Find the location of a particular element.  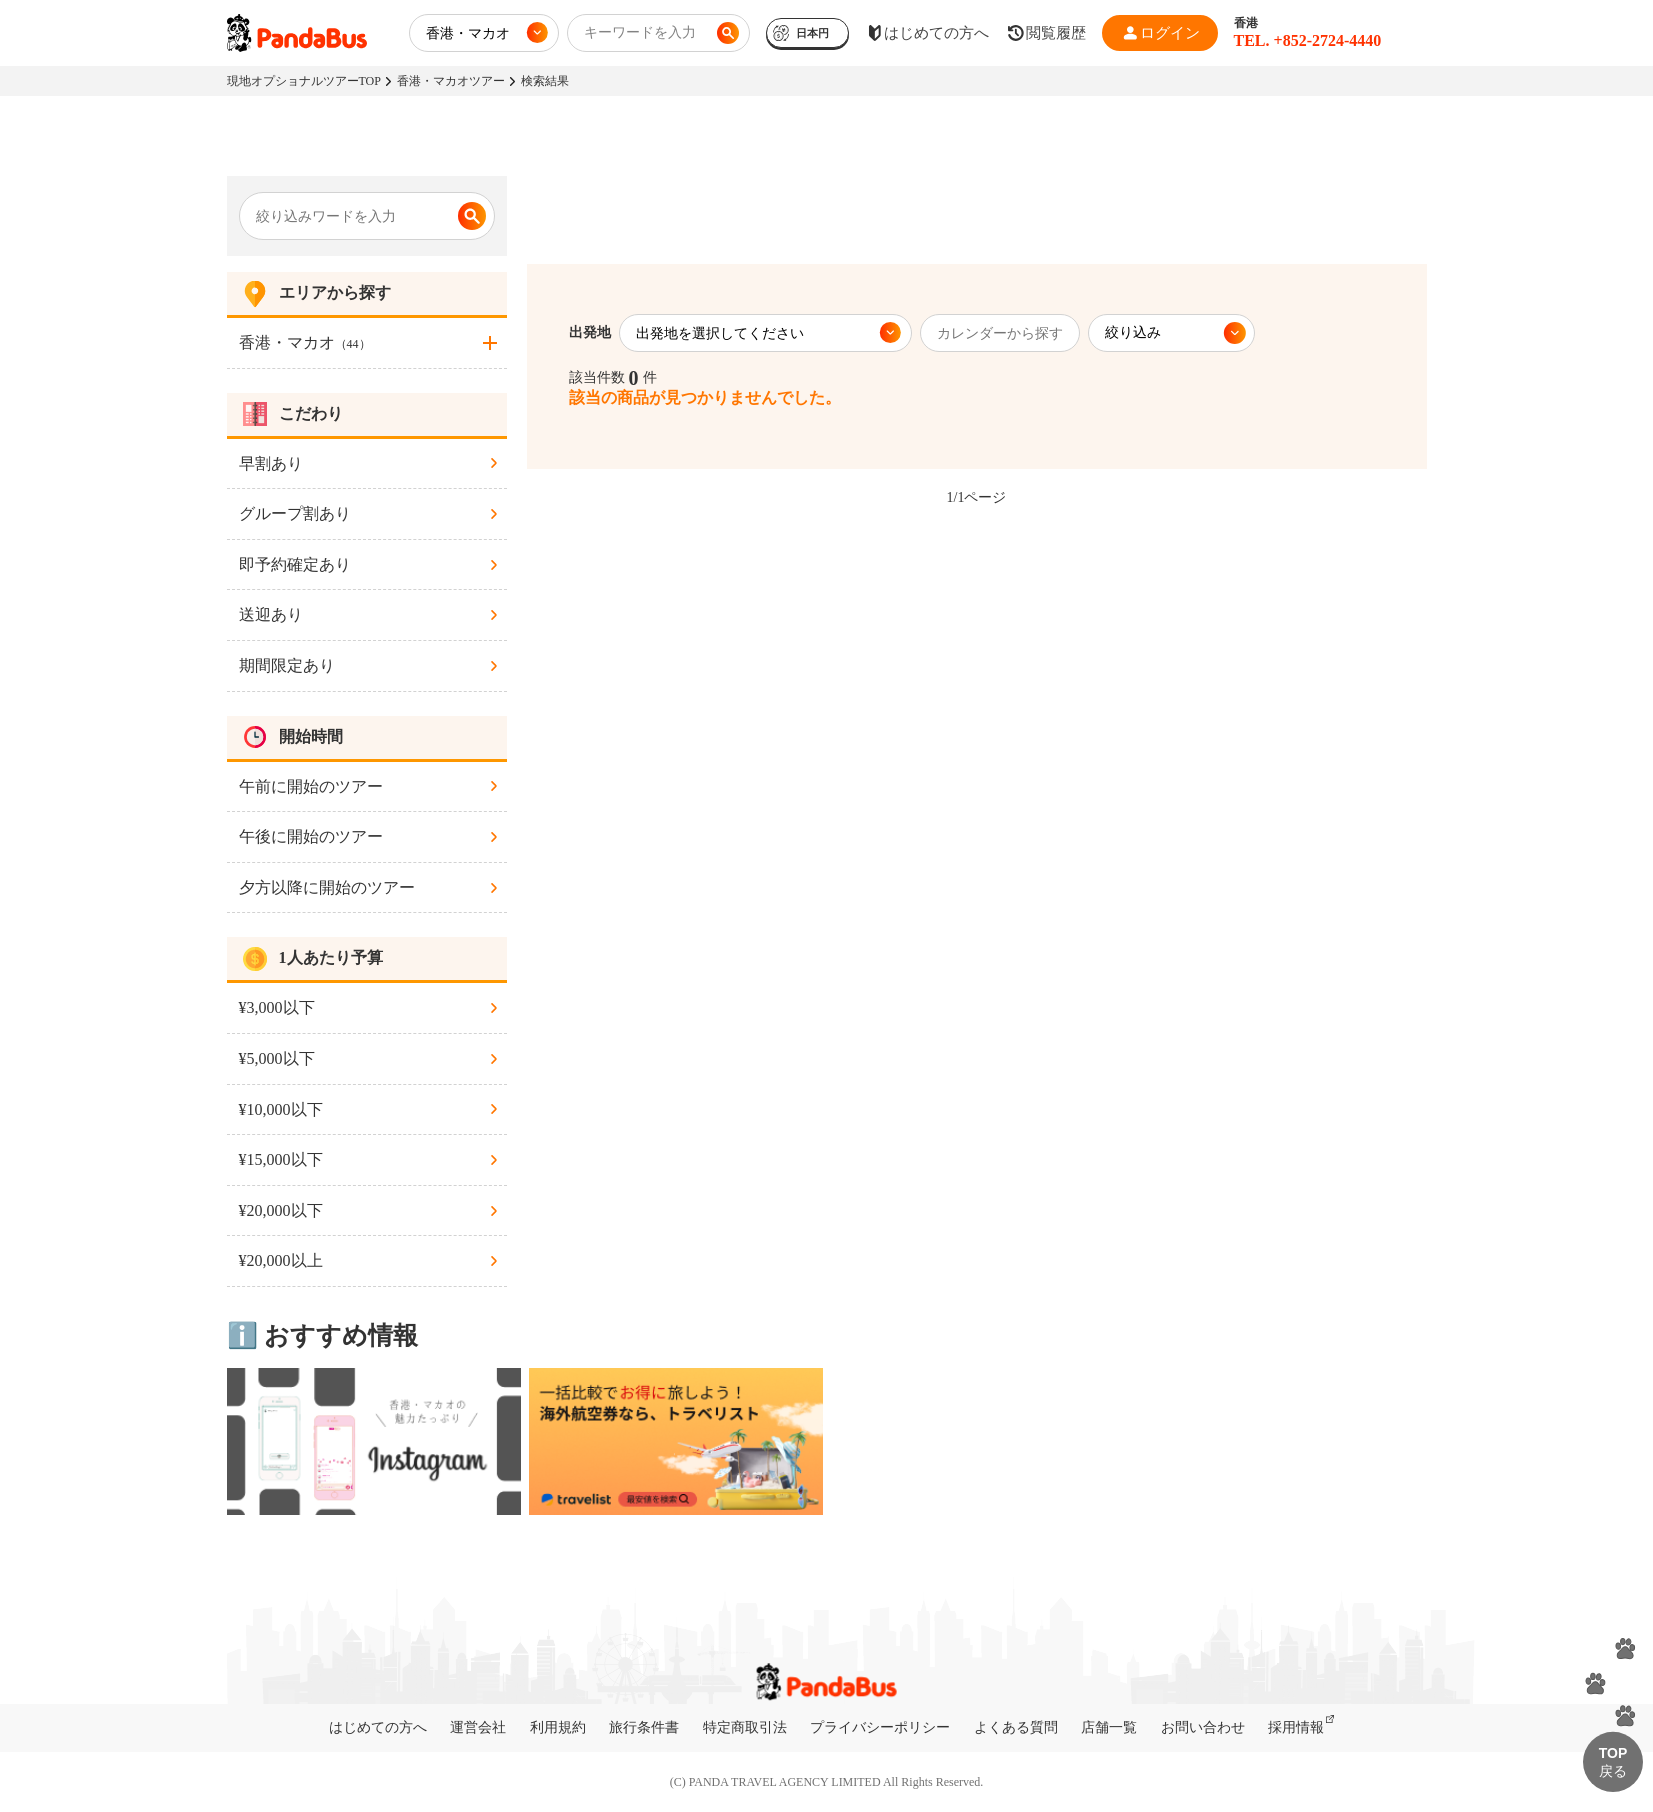

出発地 is located at coordinates (590, 332).